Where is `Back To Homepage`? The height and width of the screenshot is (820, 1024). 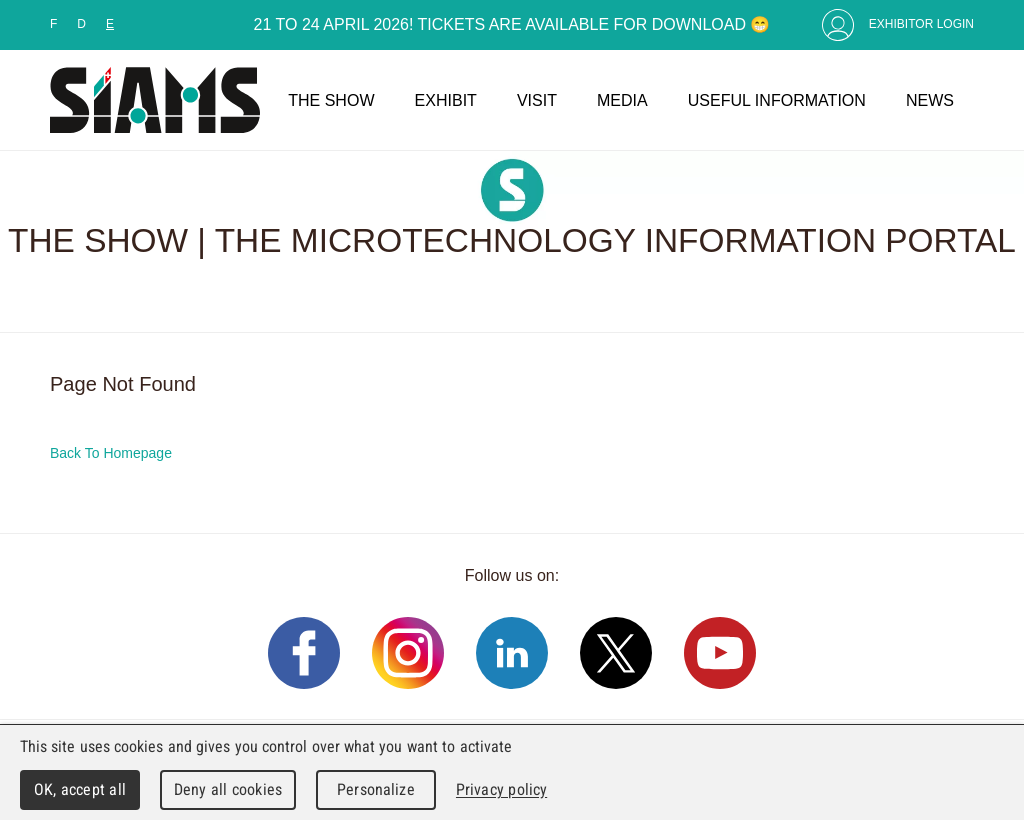 Back To Homepage is located at coordinates (111, 453).